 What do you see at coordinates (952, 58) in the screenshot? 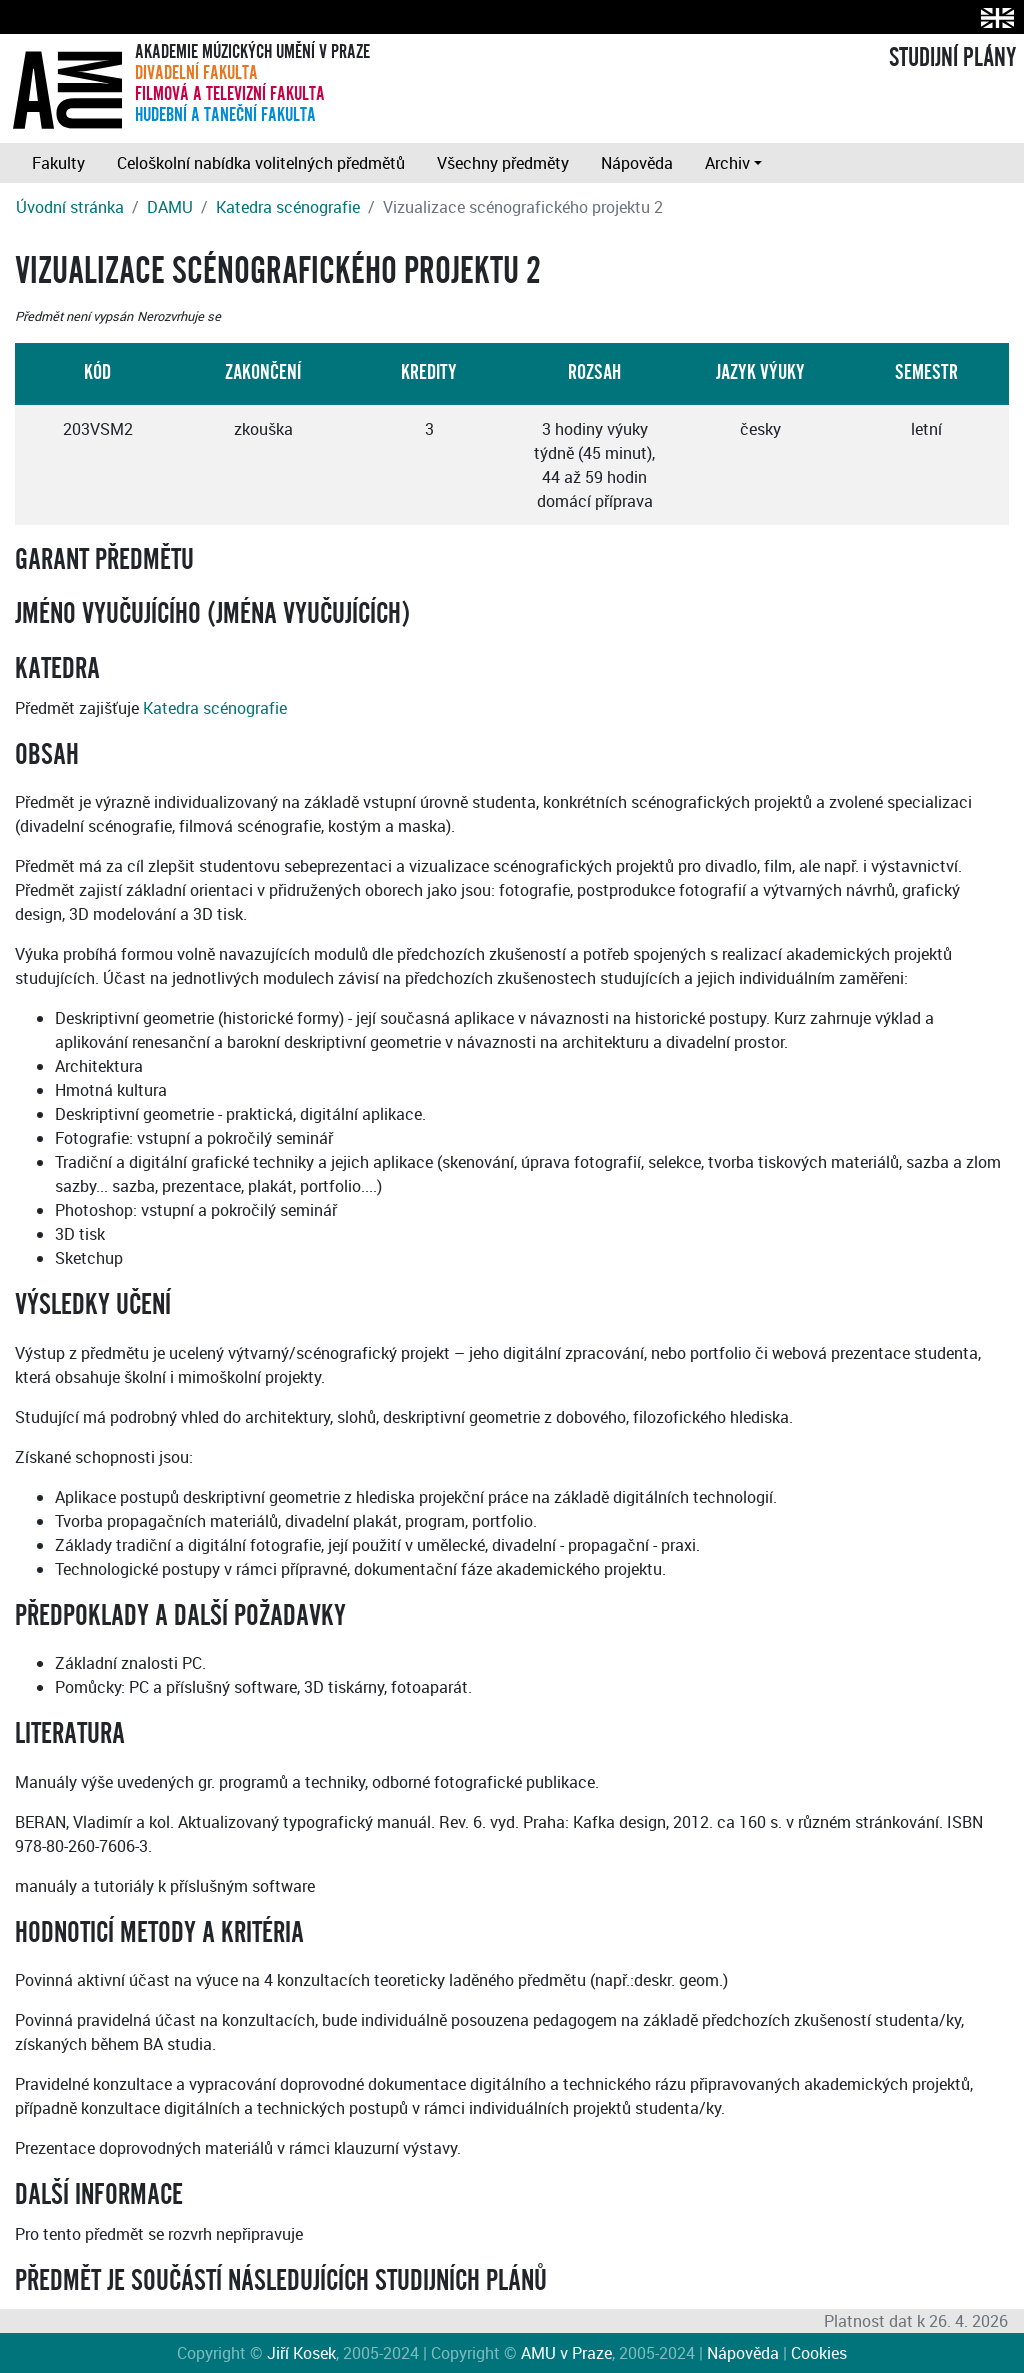
I see `STUDIJNÍ PLÁNY` at bounding box center [952, 58].